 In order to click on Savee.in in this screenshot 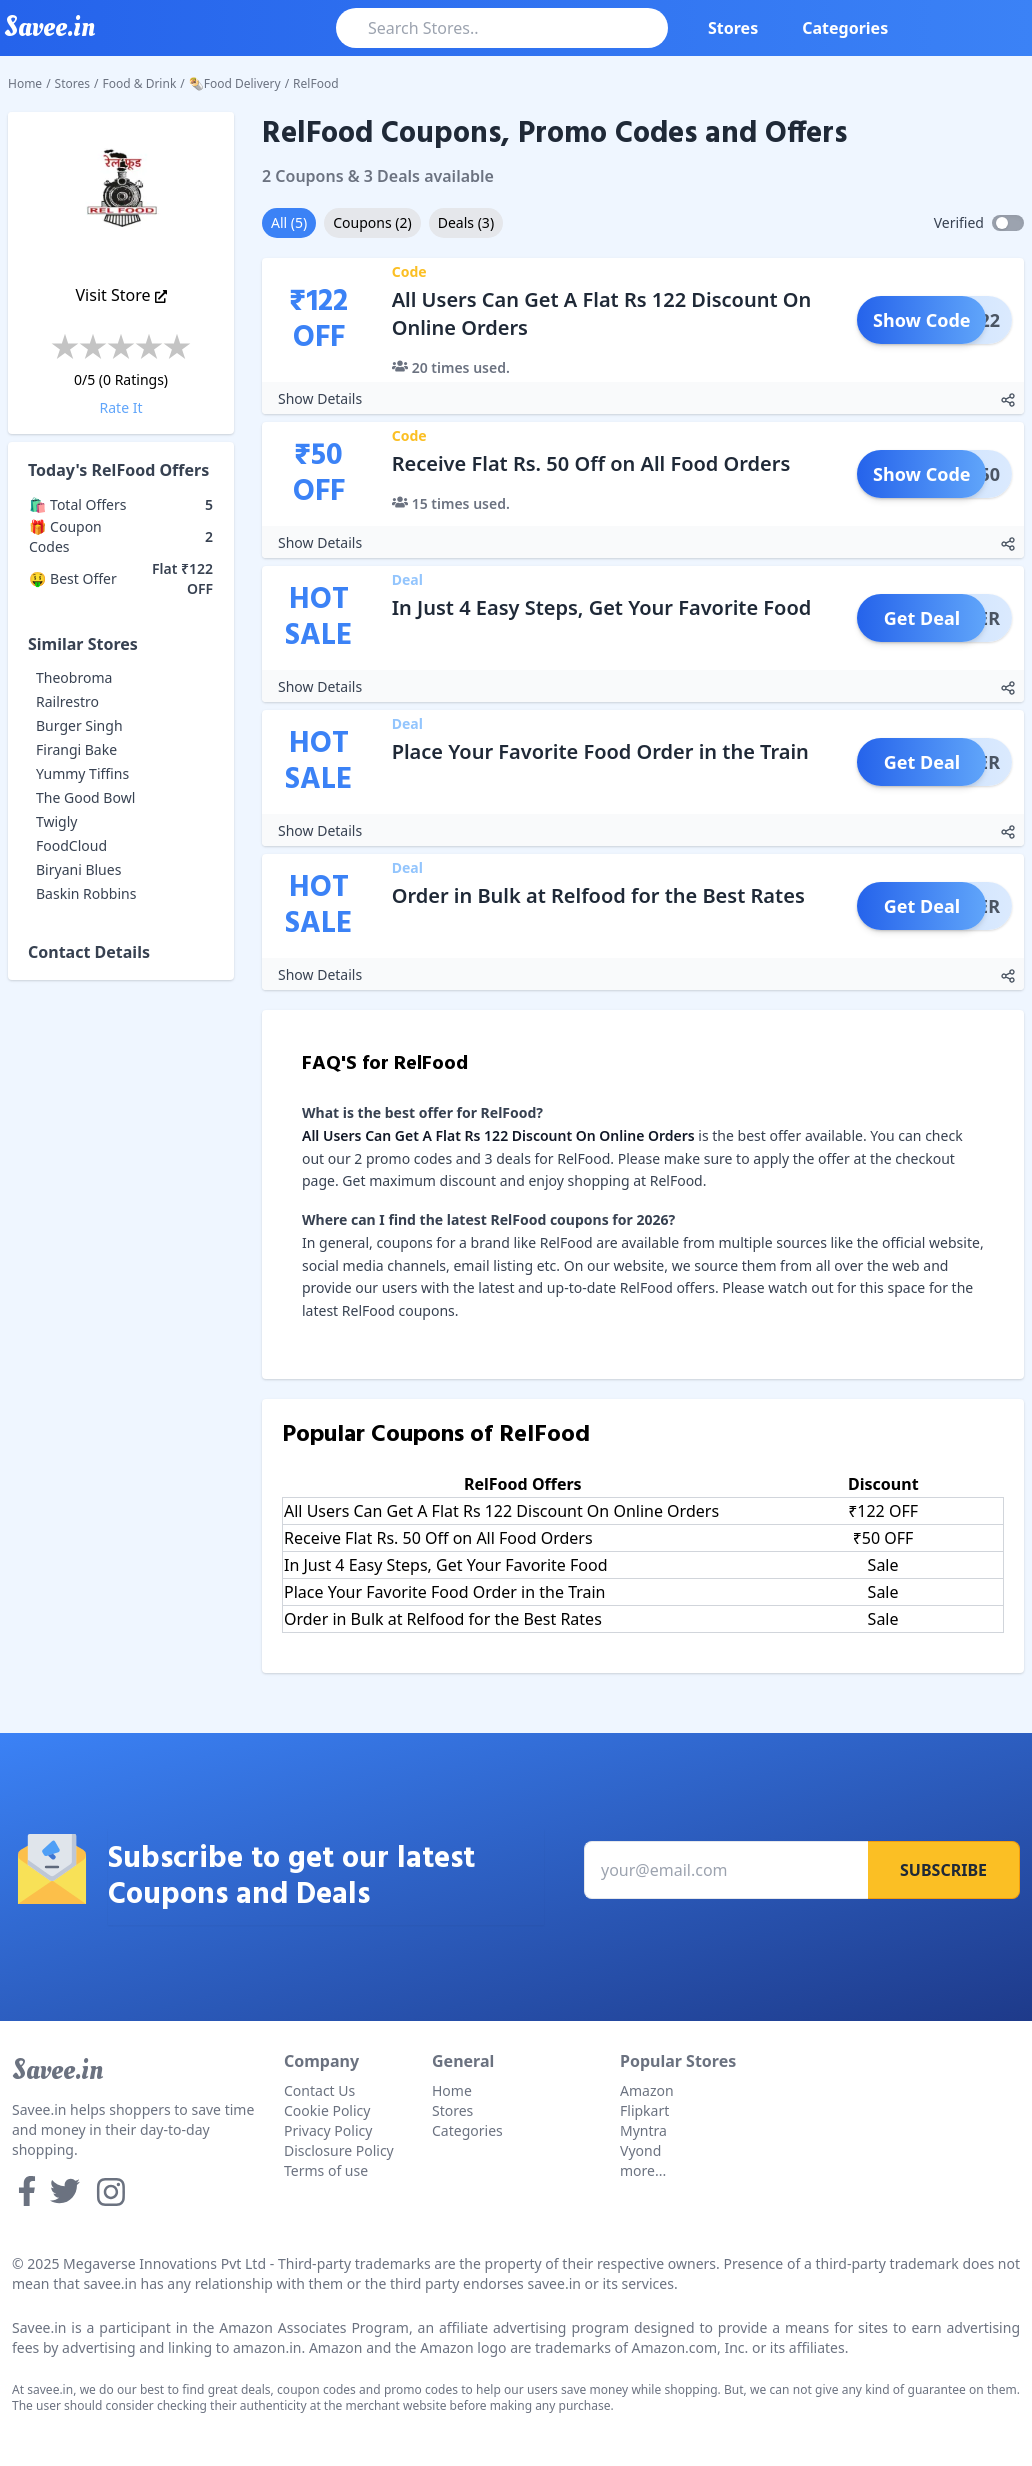, I will do `click(57, 2070)`.